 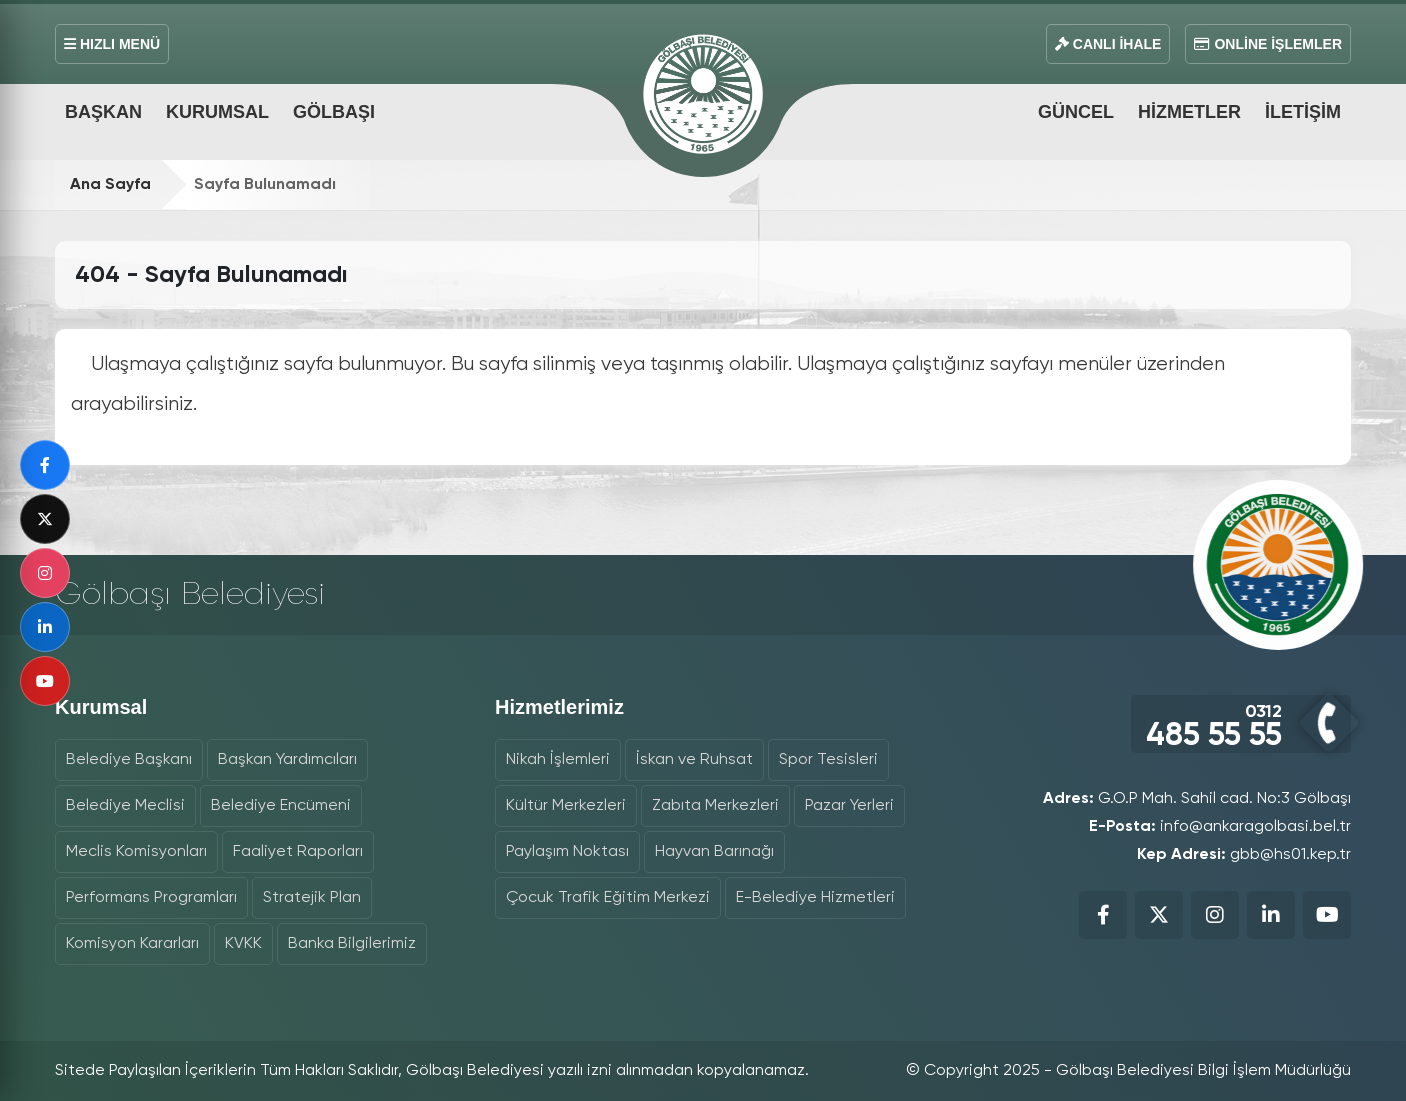 I want to click on Faaliyet Raporları, so click(x=298, y=852).